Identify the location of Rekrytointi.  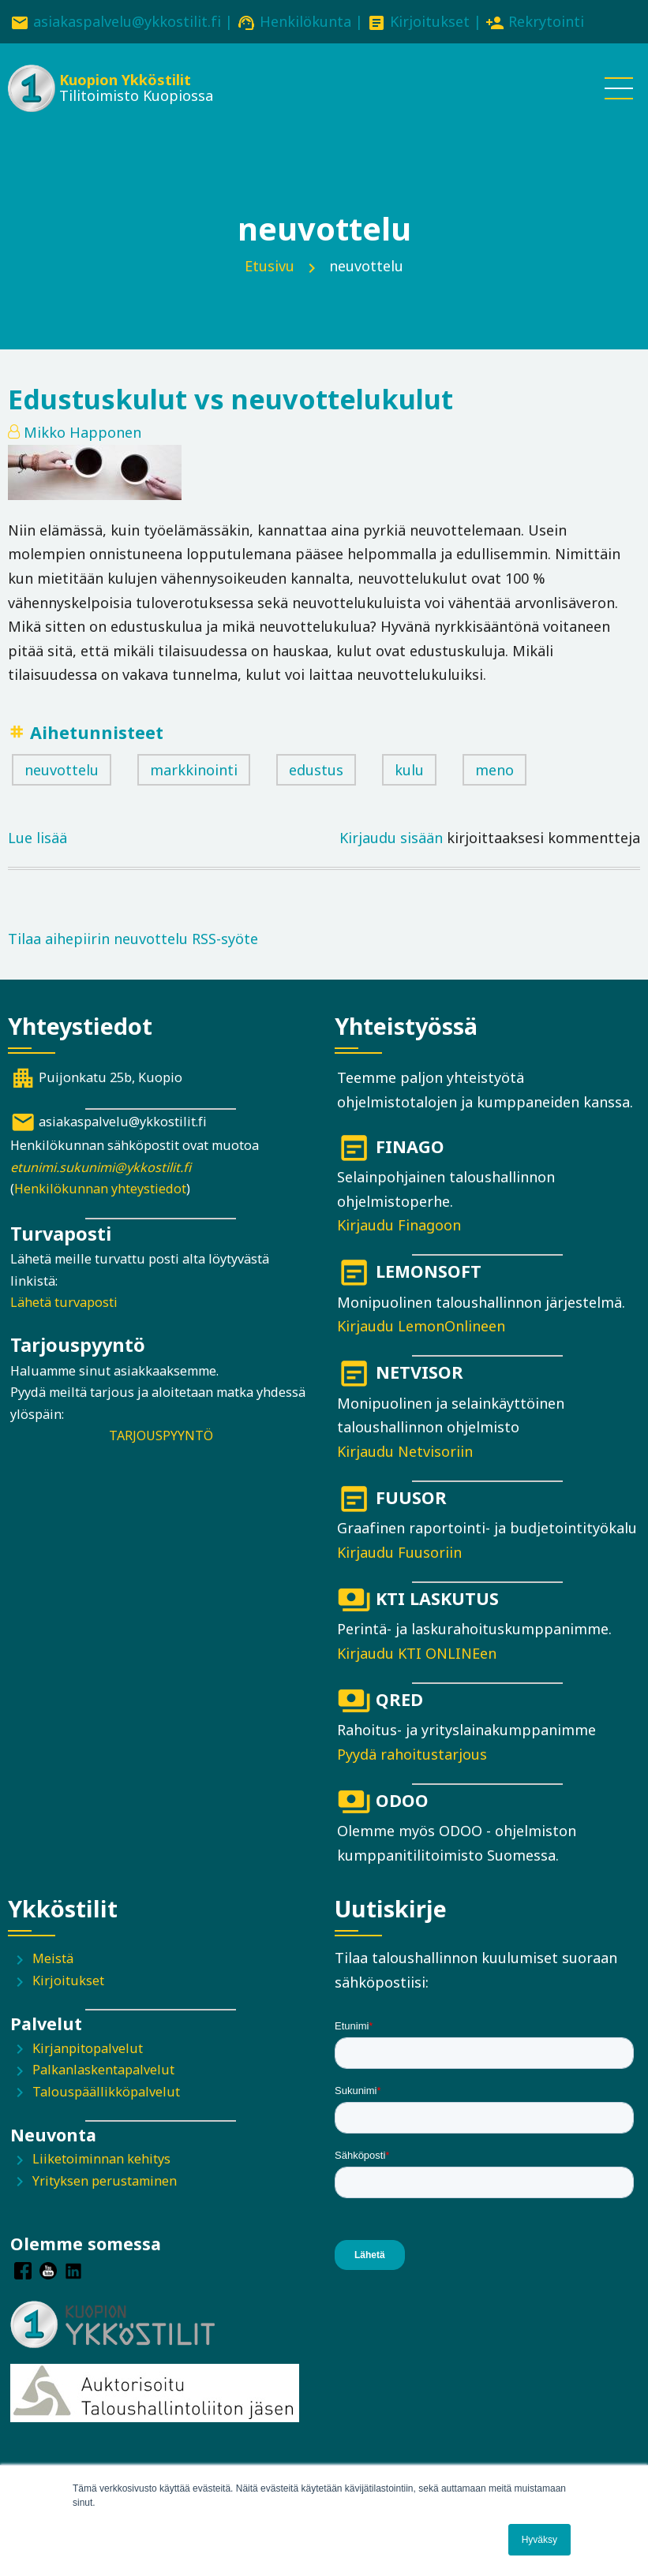
(546, 21).